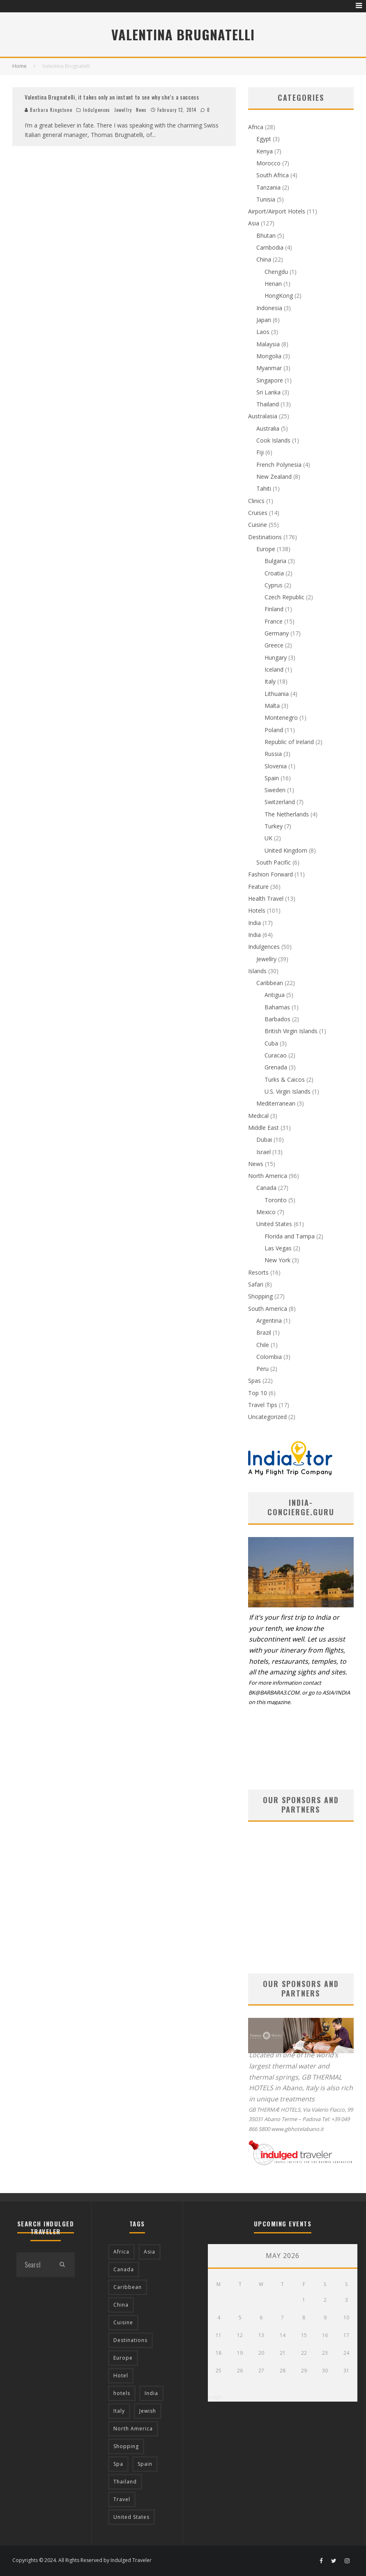 The width and height of the screenshot is (366, 2576). I want to click on Republic of Ireland, so click(289, 742).